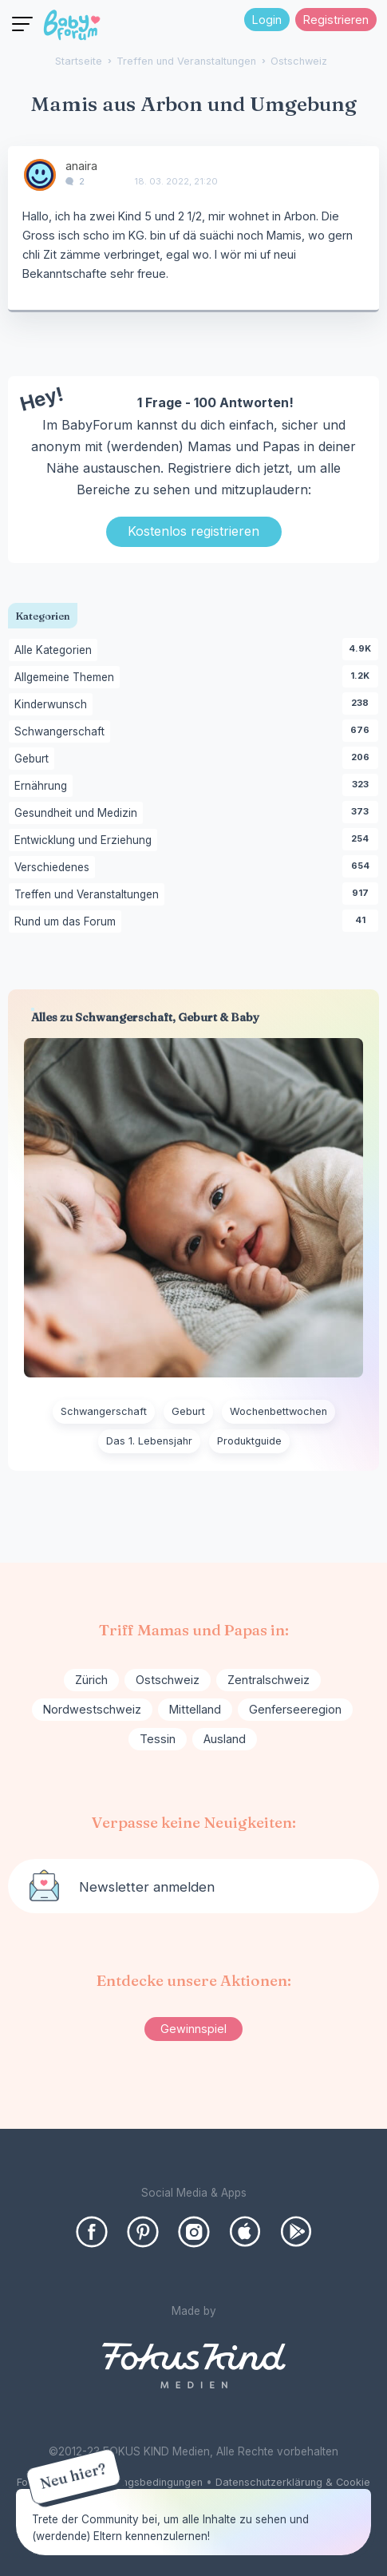 The width and height of the screenshot is (387, 2576). Describe the element at coordinates (78, 813) in the screenshot. I see `Gesundheit und Medizin` at that location.